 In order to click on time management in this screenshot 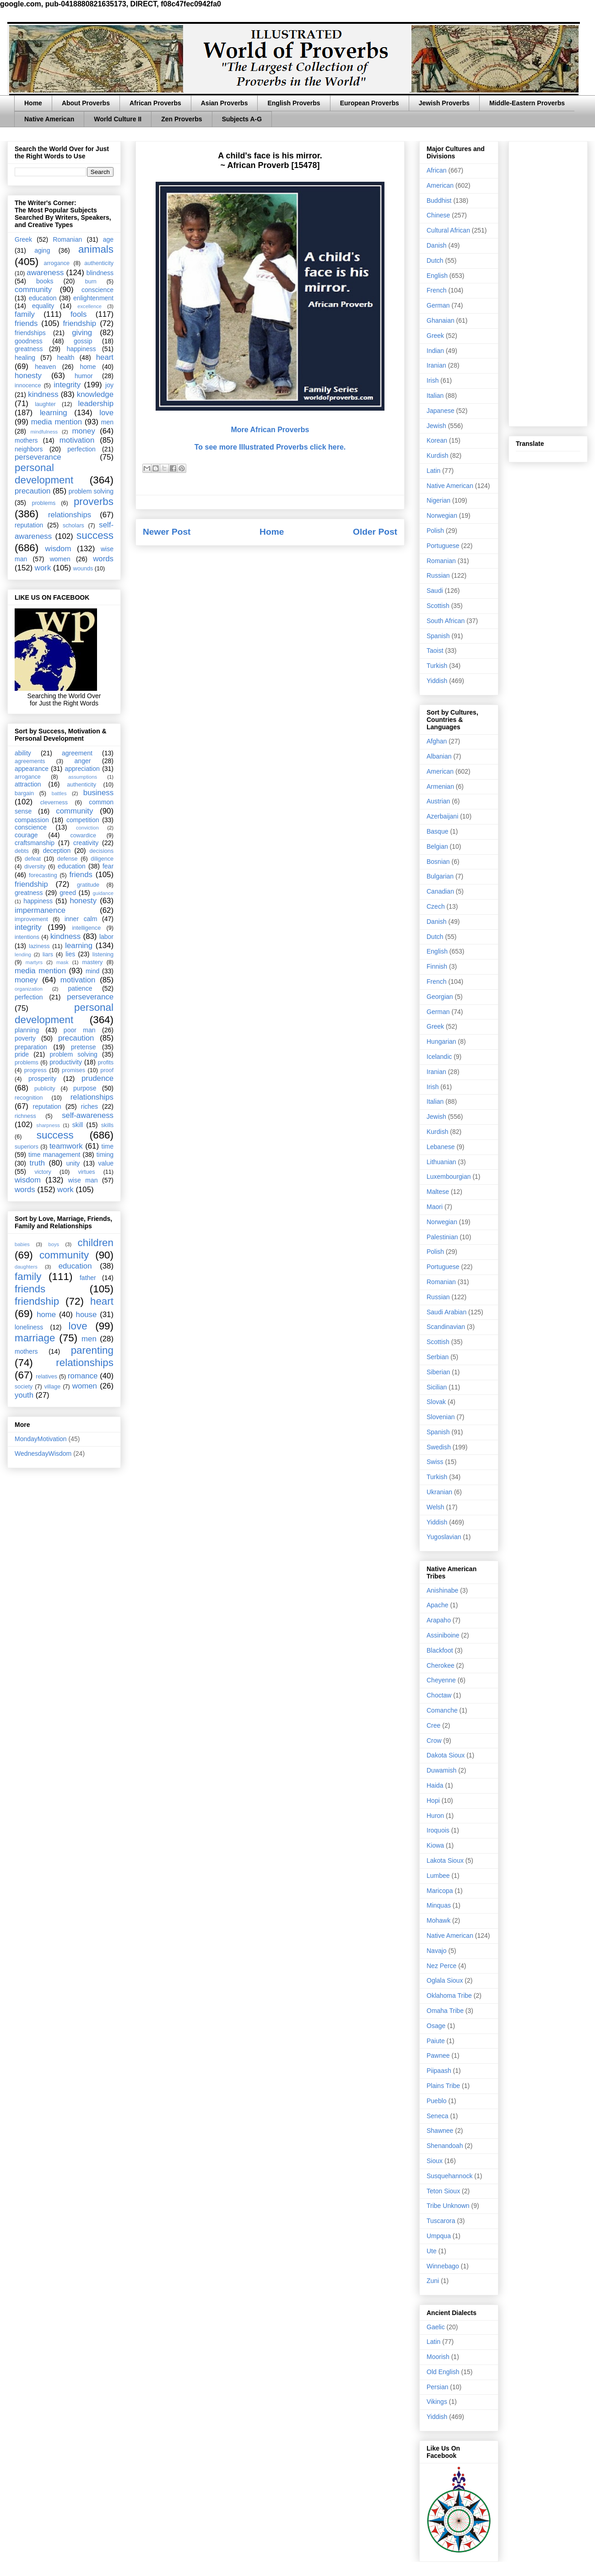, I will do `click(54, 1154)`.